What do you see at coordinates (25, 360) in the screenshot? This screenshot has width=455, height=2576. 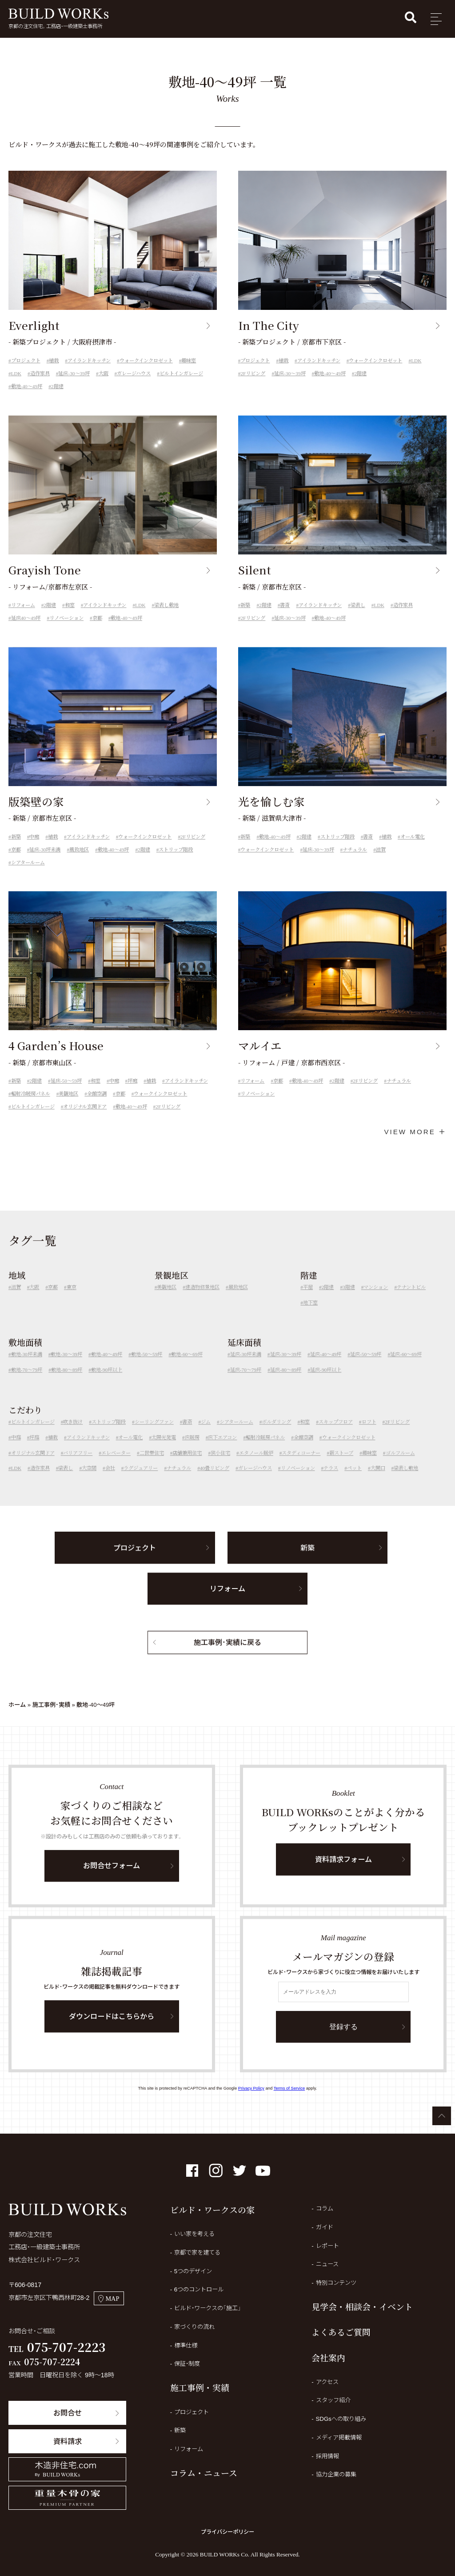 I see `プロジェクト` at bounding box center [25, 360].